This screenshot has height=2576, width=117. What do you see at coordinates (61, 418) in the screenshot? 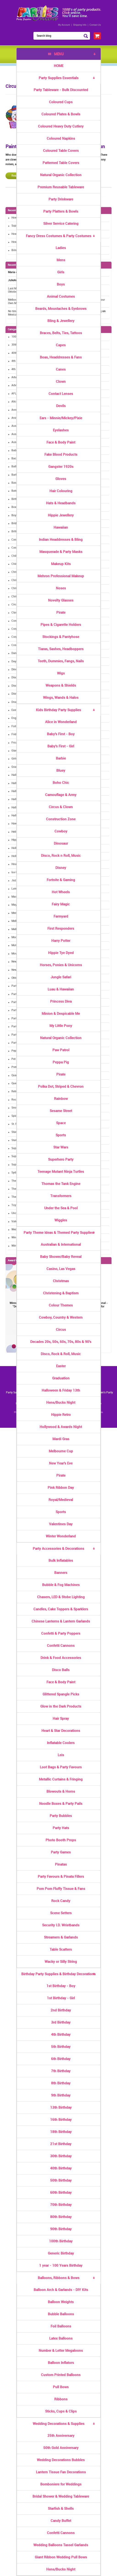
I see `Ears - Minnie/Mickey/Pixie` at bounding box center [61, 418].